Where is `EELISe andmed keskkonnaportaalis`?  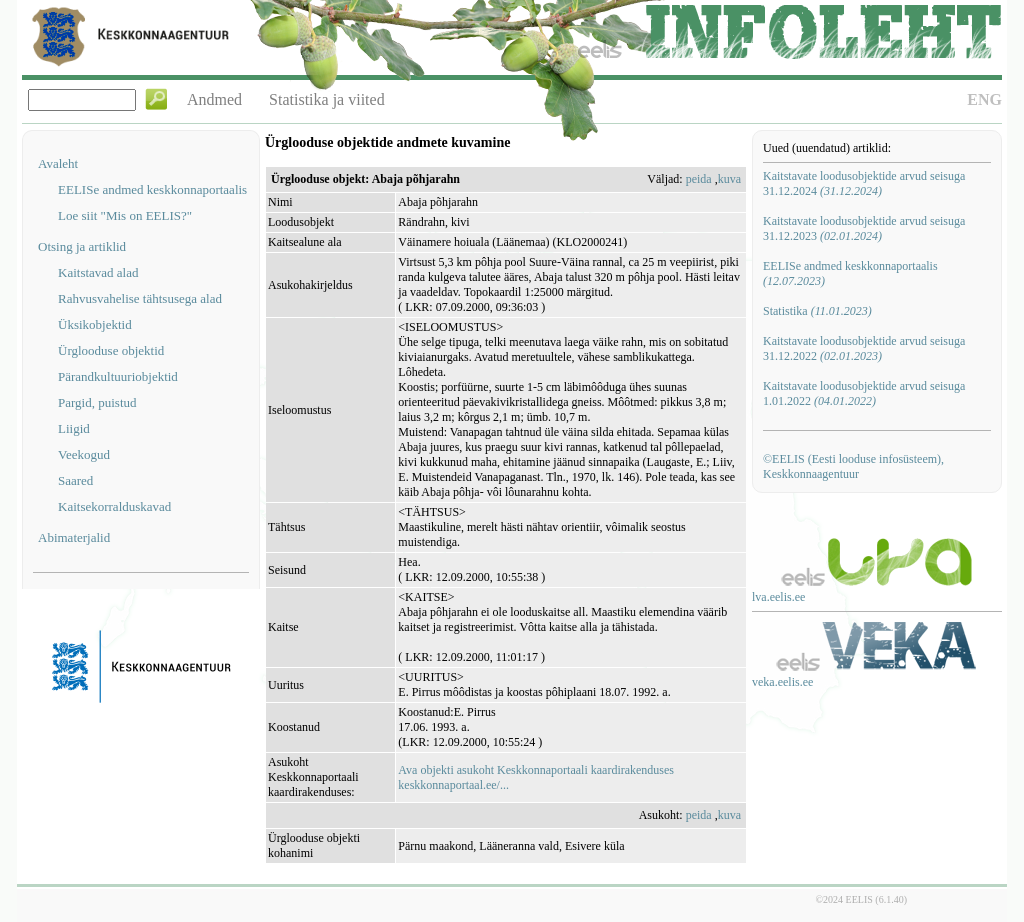
EELISe andmed keskkonnaportaalis is located at coordinates (152, 189).